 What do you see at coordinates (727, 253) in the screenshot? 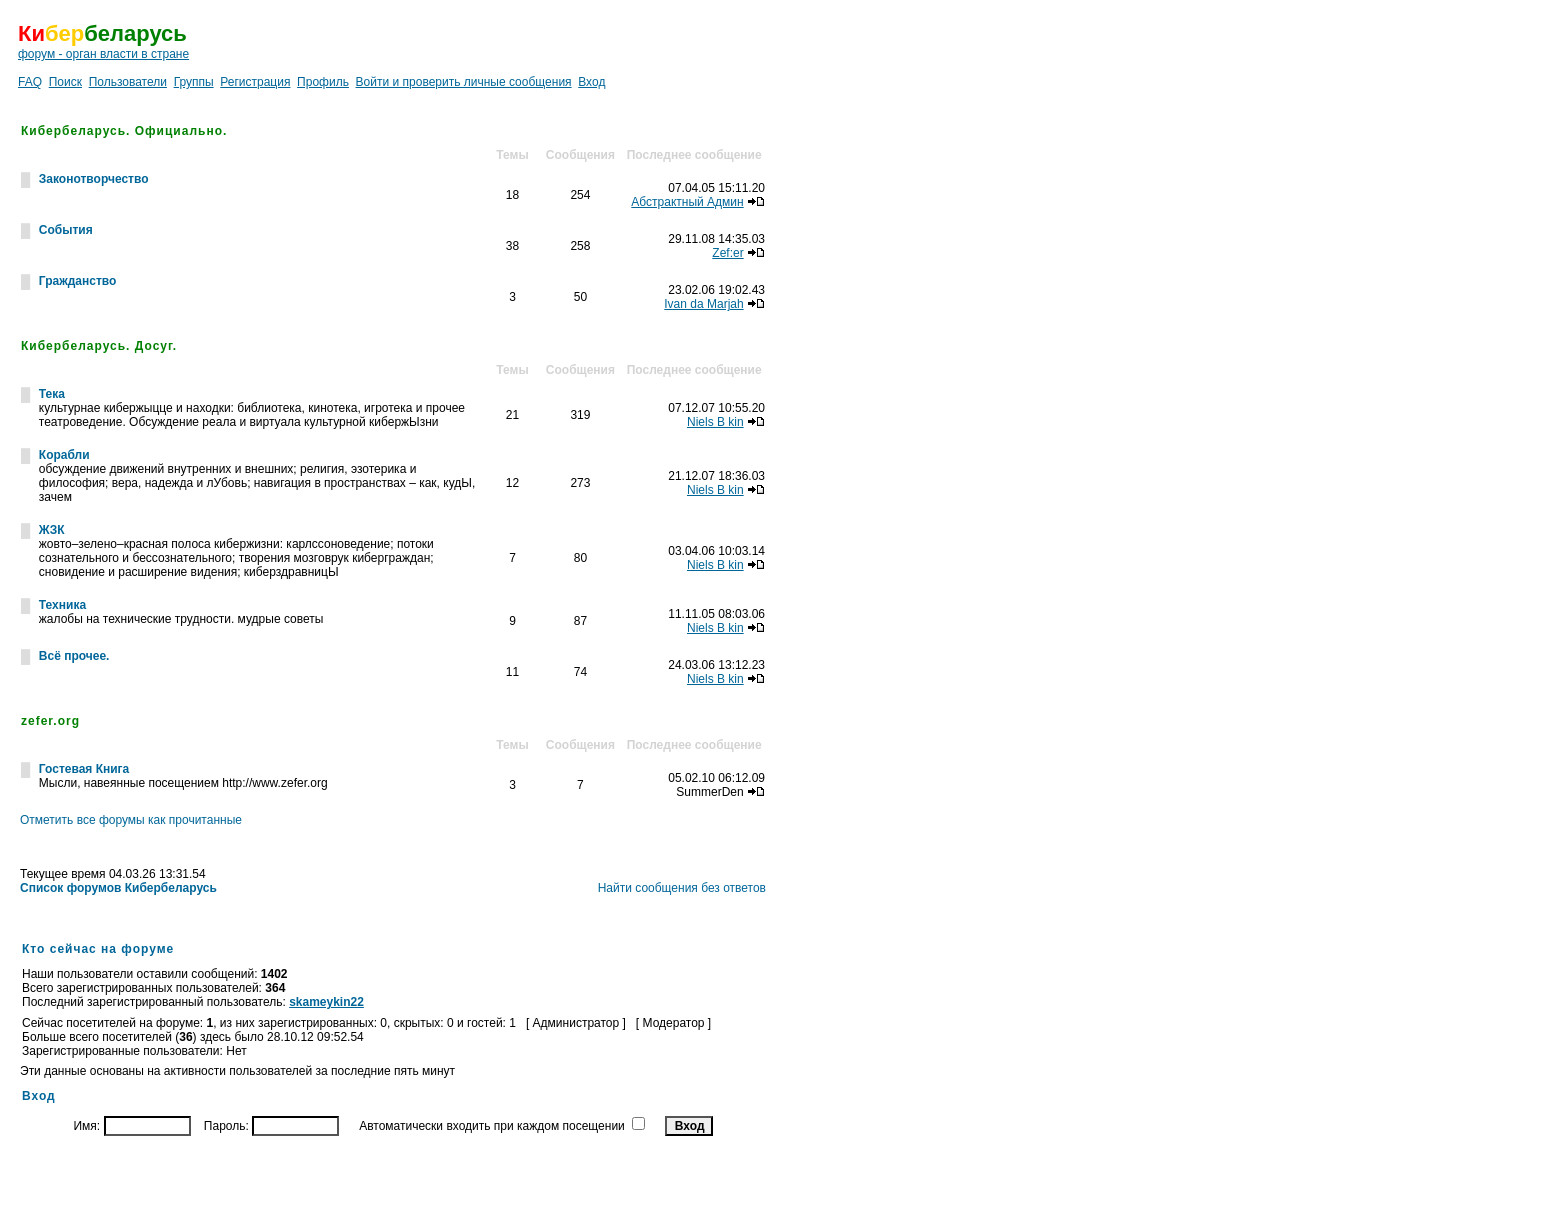
I see `Zef:er` at bounding box center [727, 253].